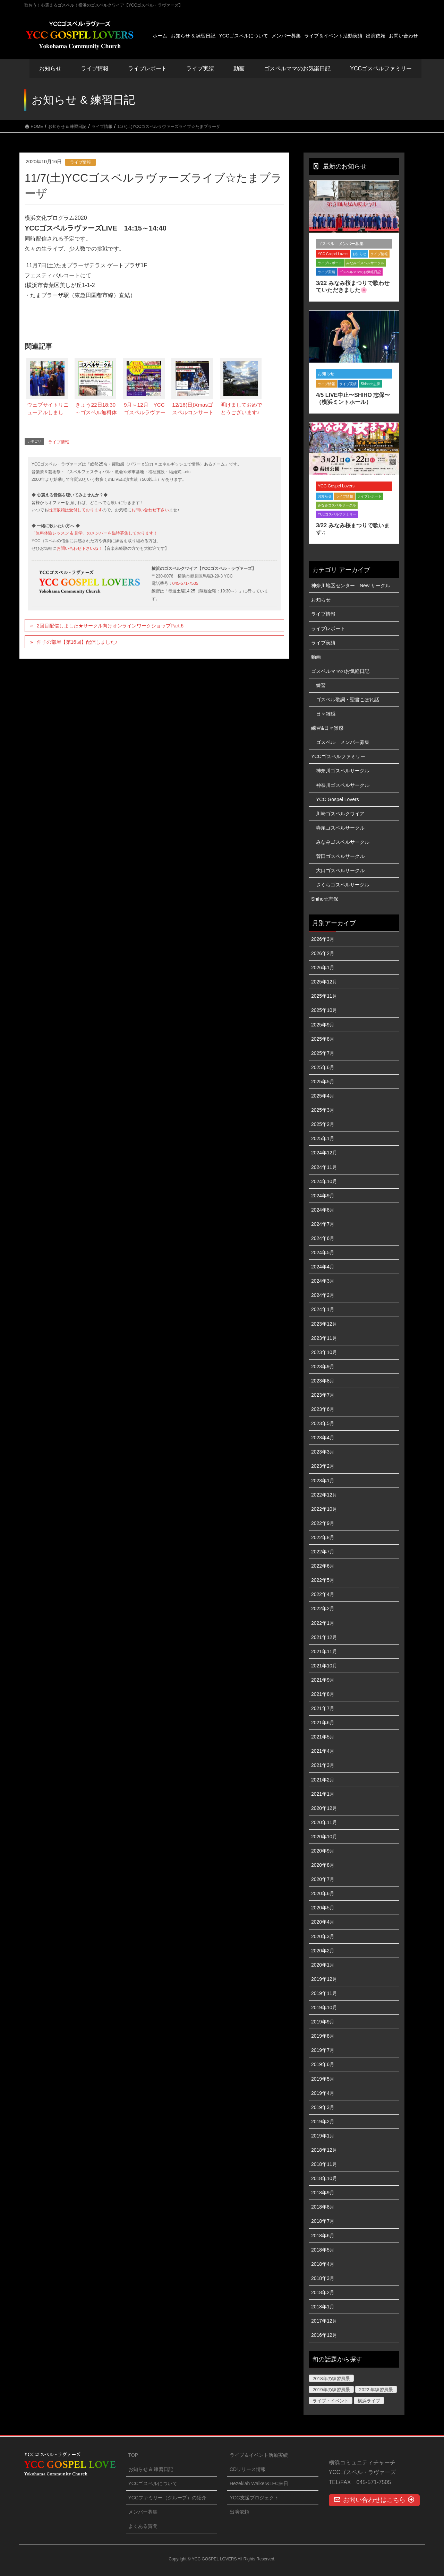 This screenshot has height=2576, width=444. I want to click on お問い合わせ下さいね！, so click(79, 548).